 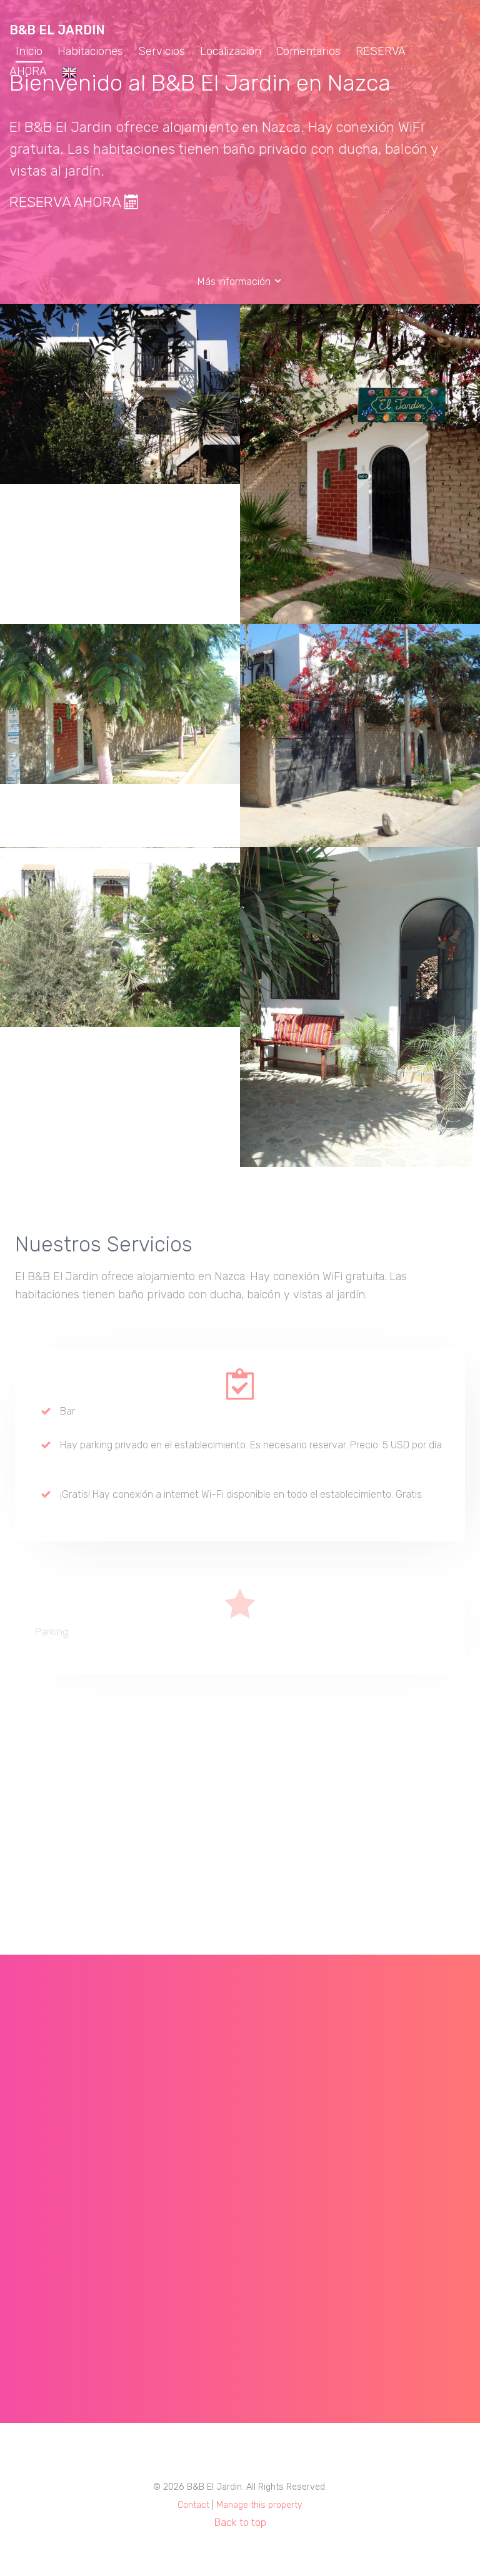 What do you see at coordinates (57, 30) in the screenshot?
I see `B&B El Jardin` at bounding box center [57, 30].